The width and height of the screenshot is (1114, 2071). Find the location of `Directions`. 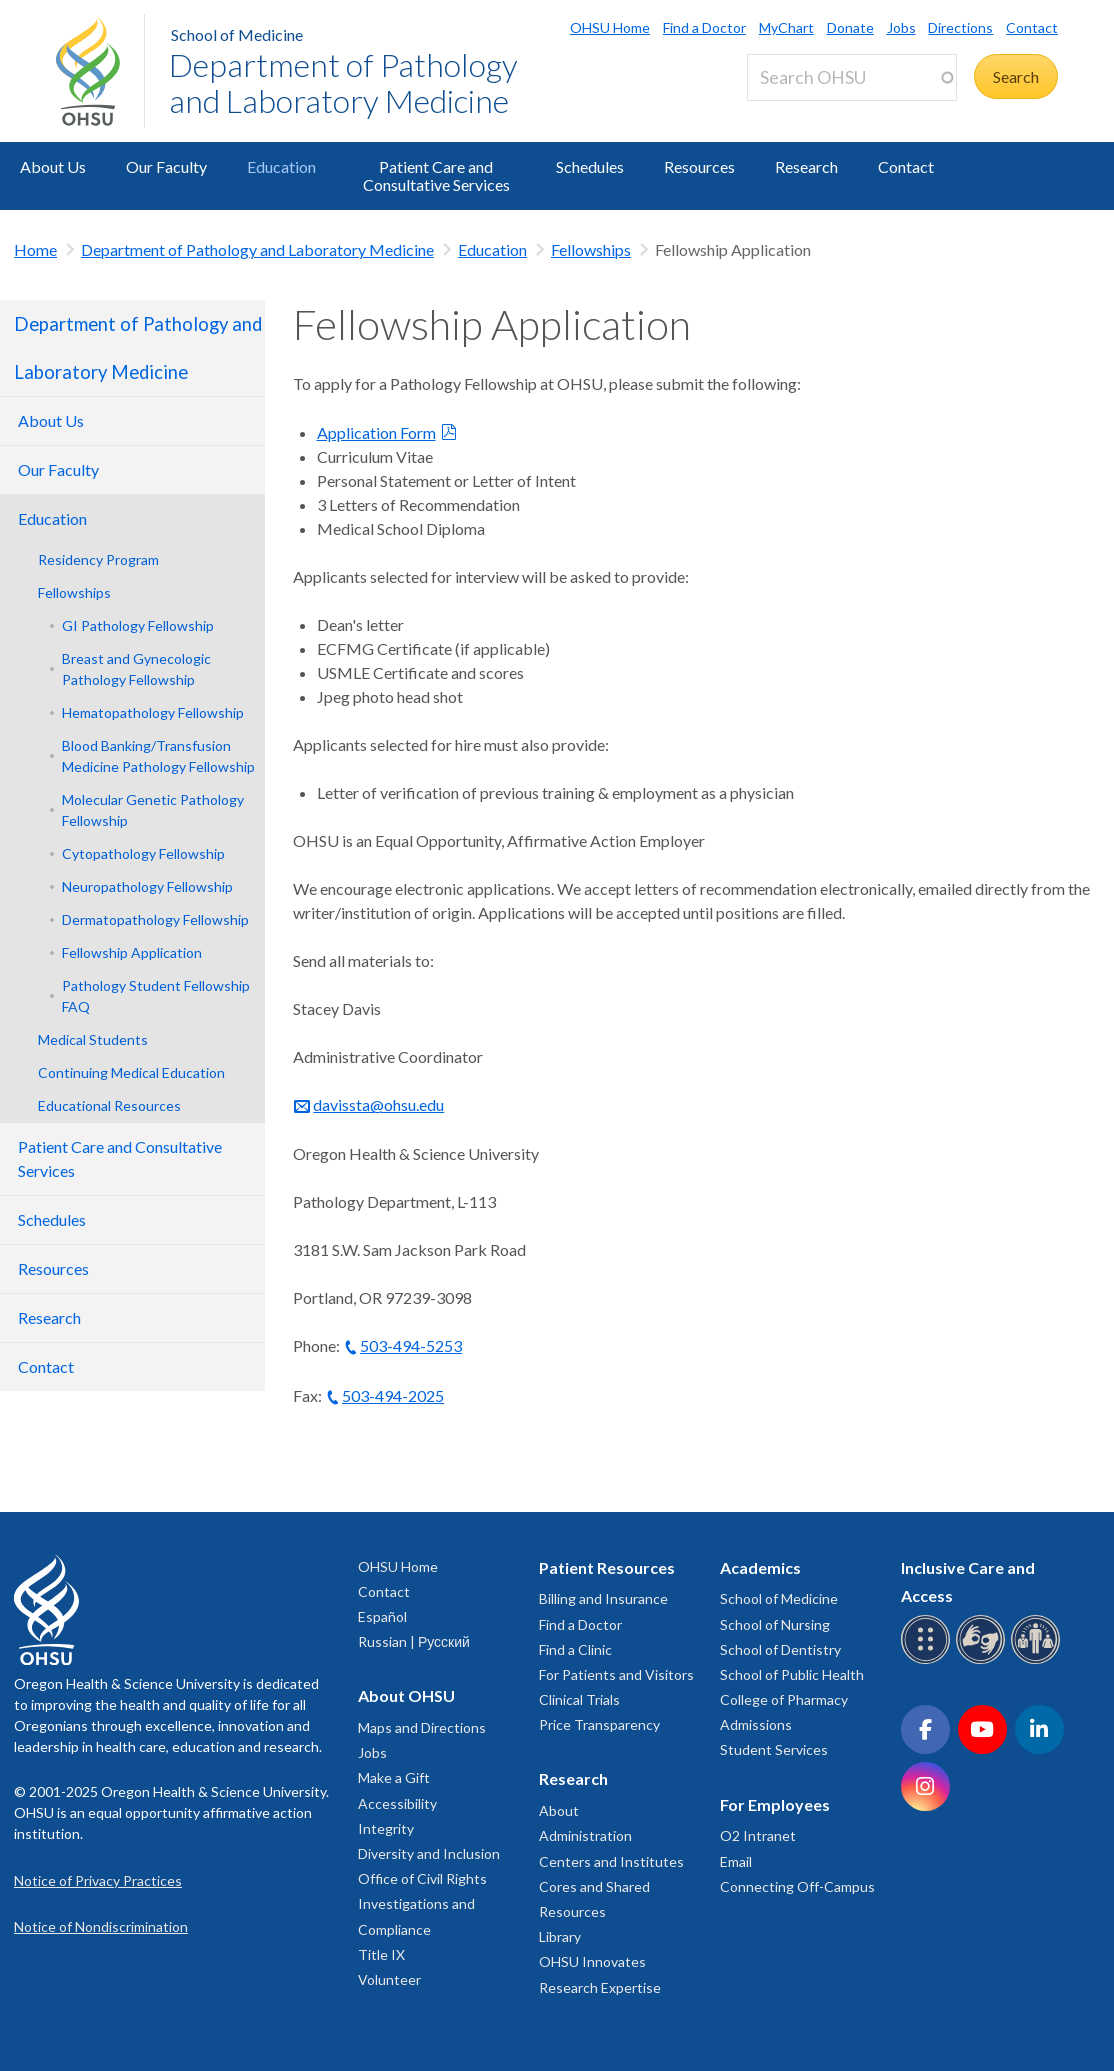

Directions is located at coordinates (960, 27).